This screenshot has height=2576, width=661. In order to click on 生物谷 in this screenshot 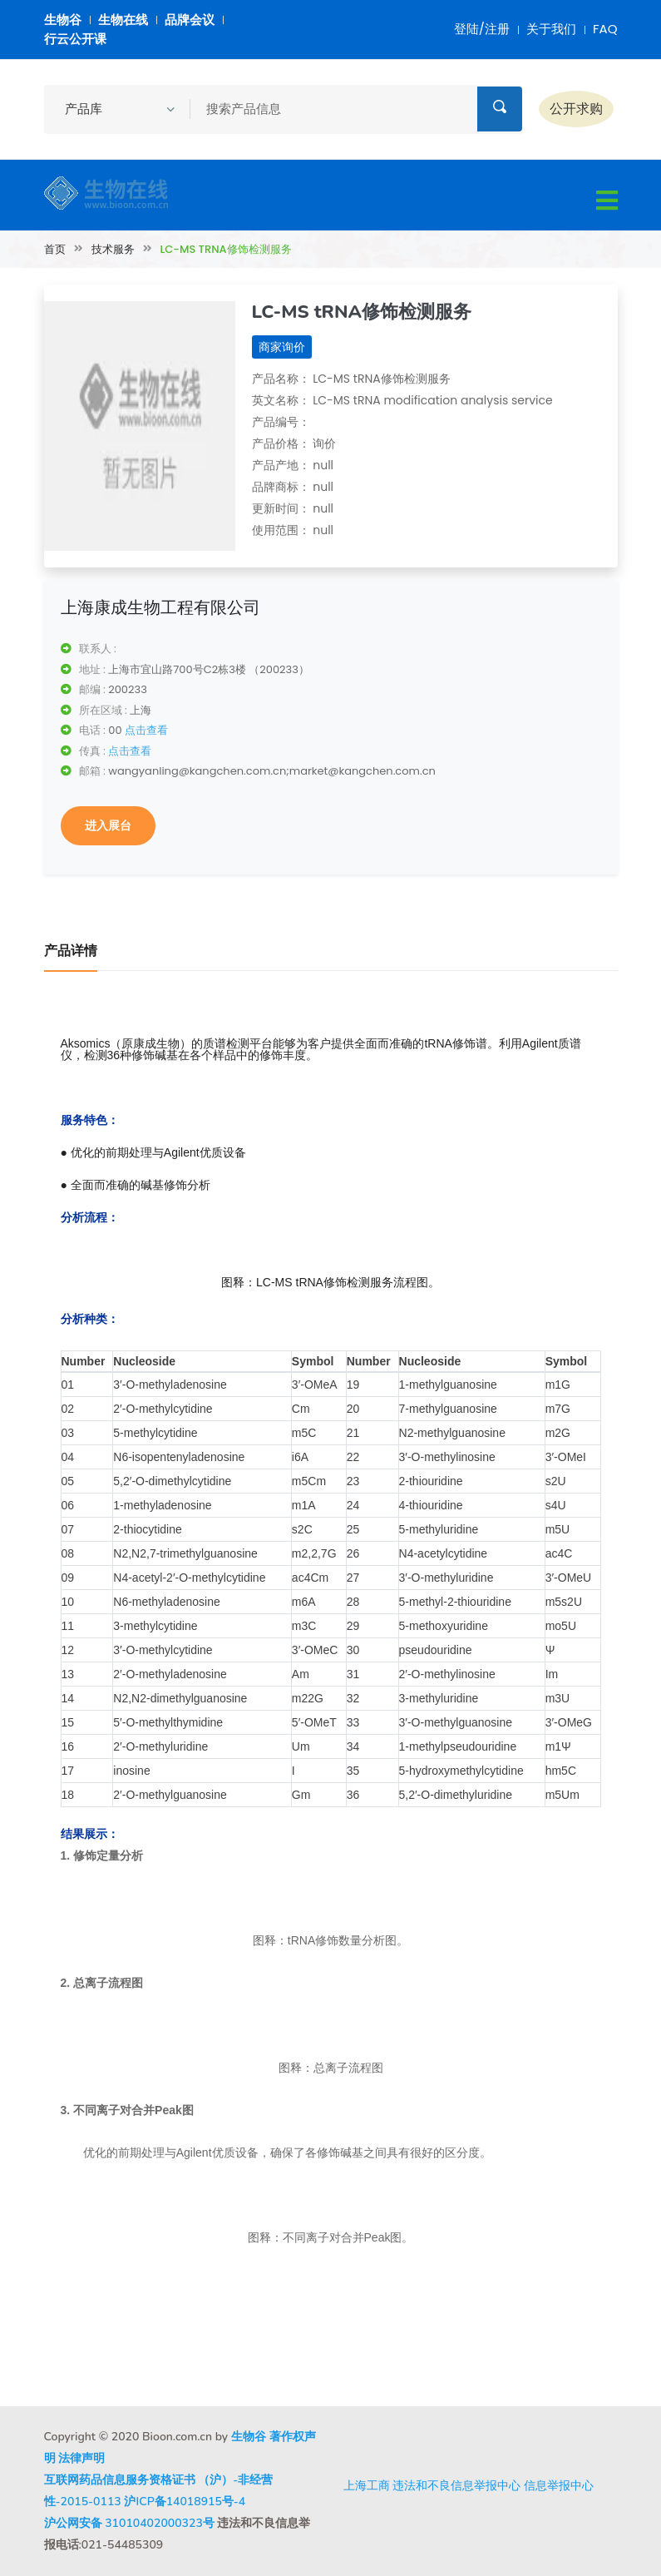, I will do `click(62, 19)`.